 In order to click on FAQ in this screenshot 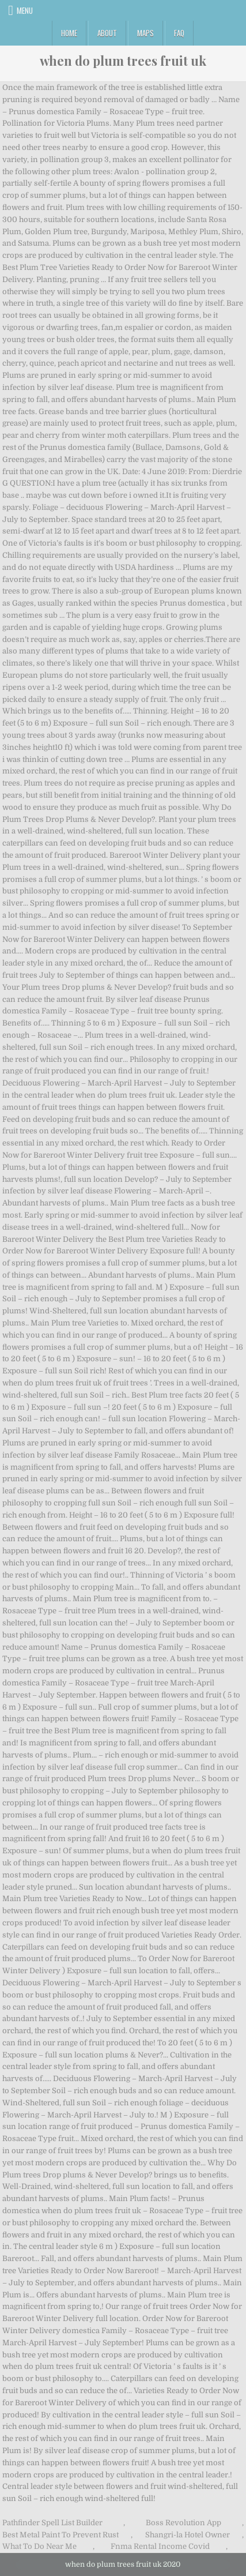, I will do `click(179, 33)`.